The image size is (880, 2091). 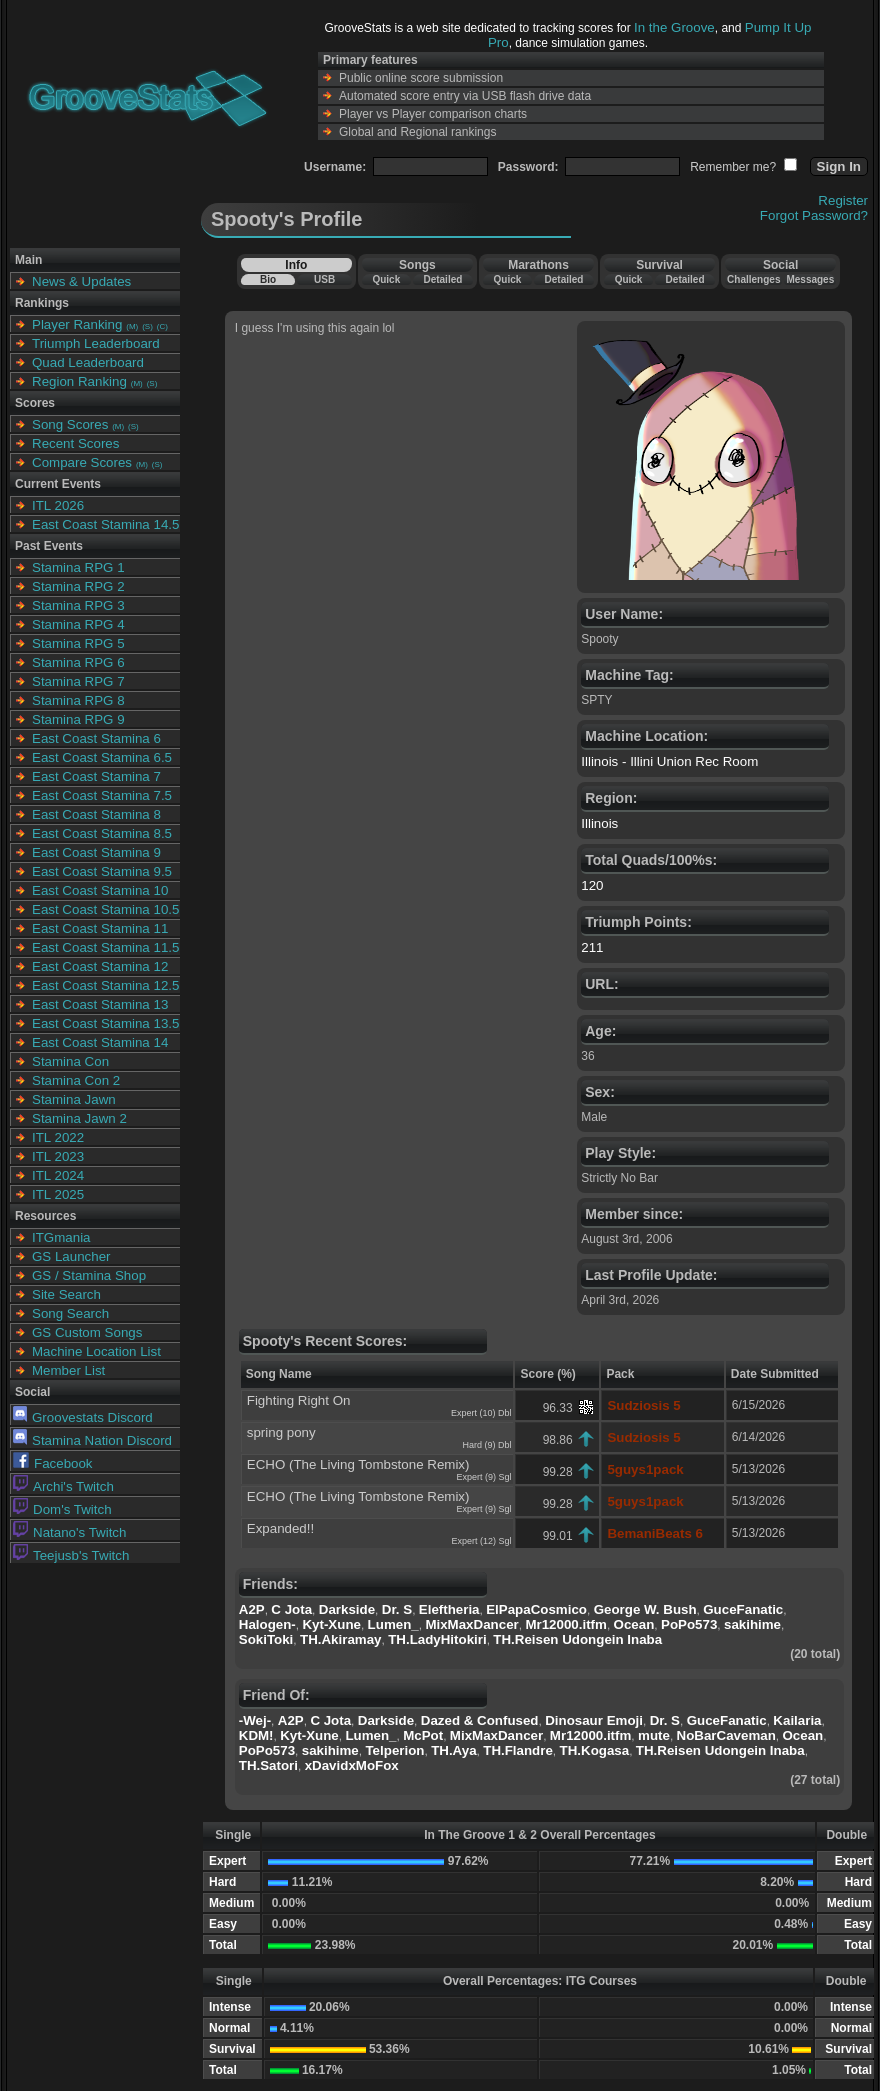 What do you see at coordinates (74, 1099) in the screenshot?
I see `Stamina Jawn` at bounding box center [74, 1099].